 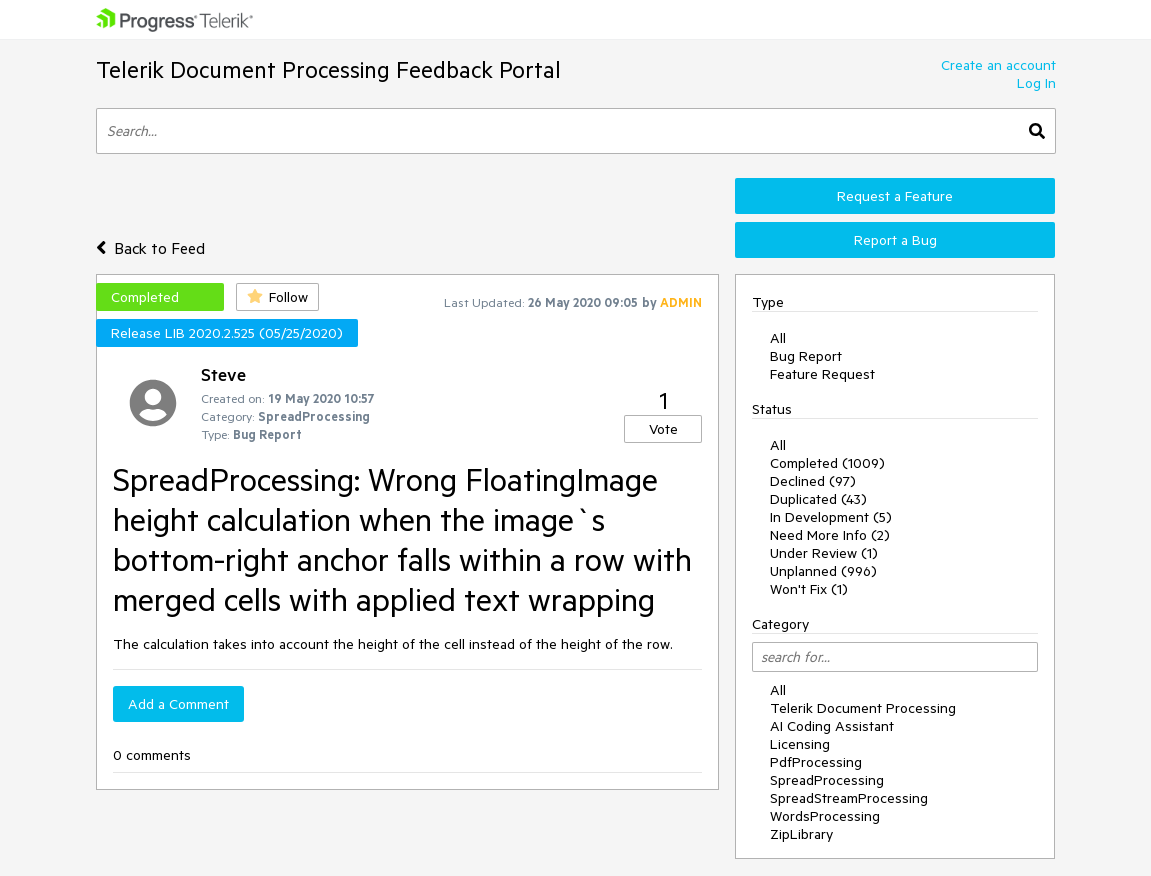 I want to click on All, so click(x=778, y=338).